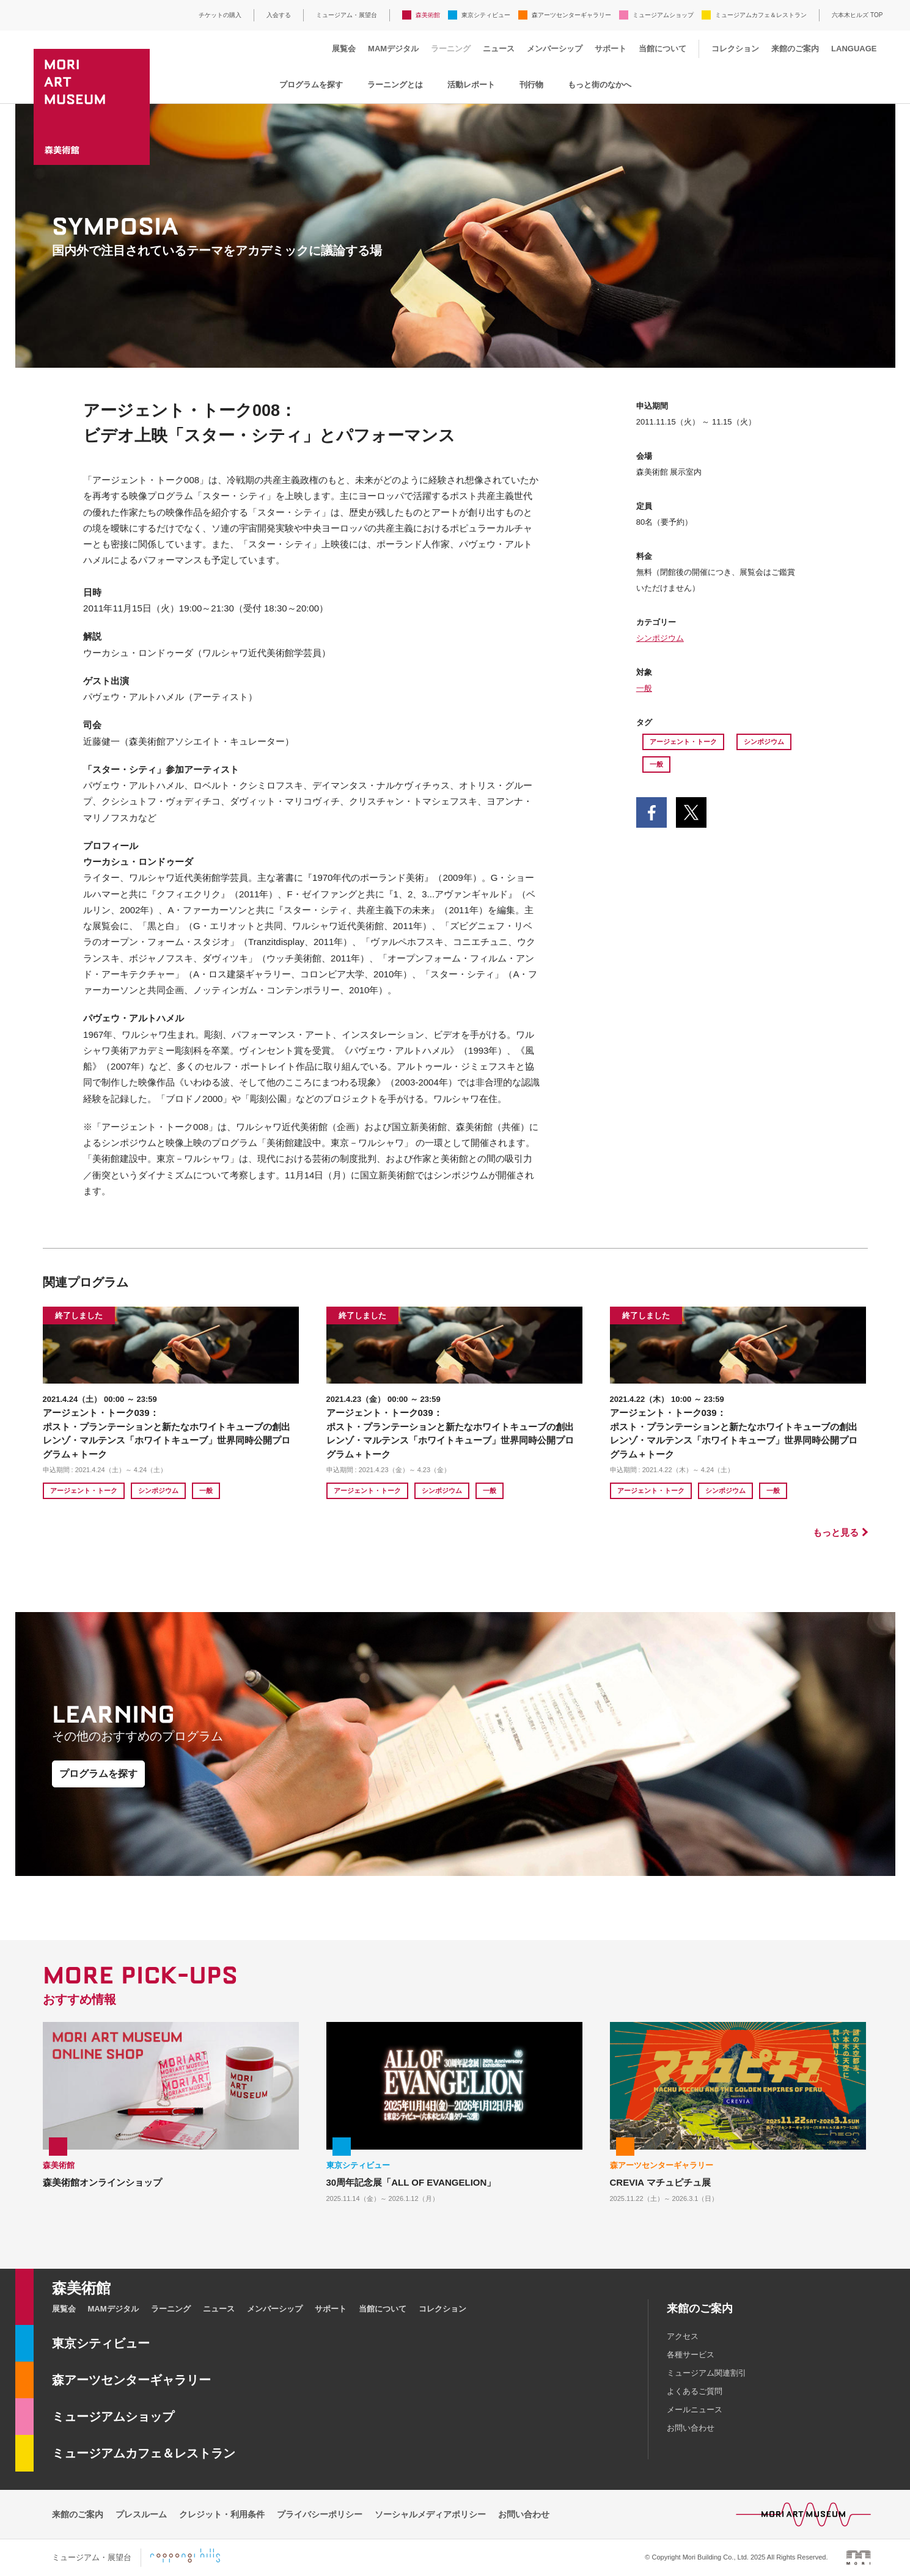 The width and height of the screenshot is (910, 2576). I want to click on MAMデジタル, so click(393, 48).